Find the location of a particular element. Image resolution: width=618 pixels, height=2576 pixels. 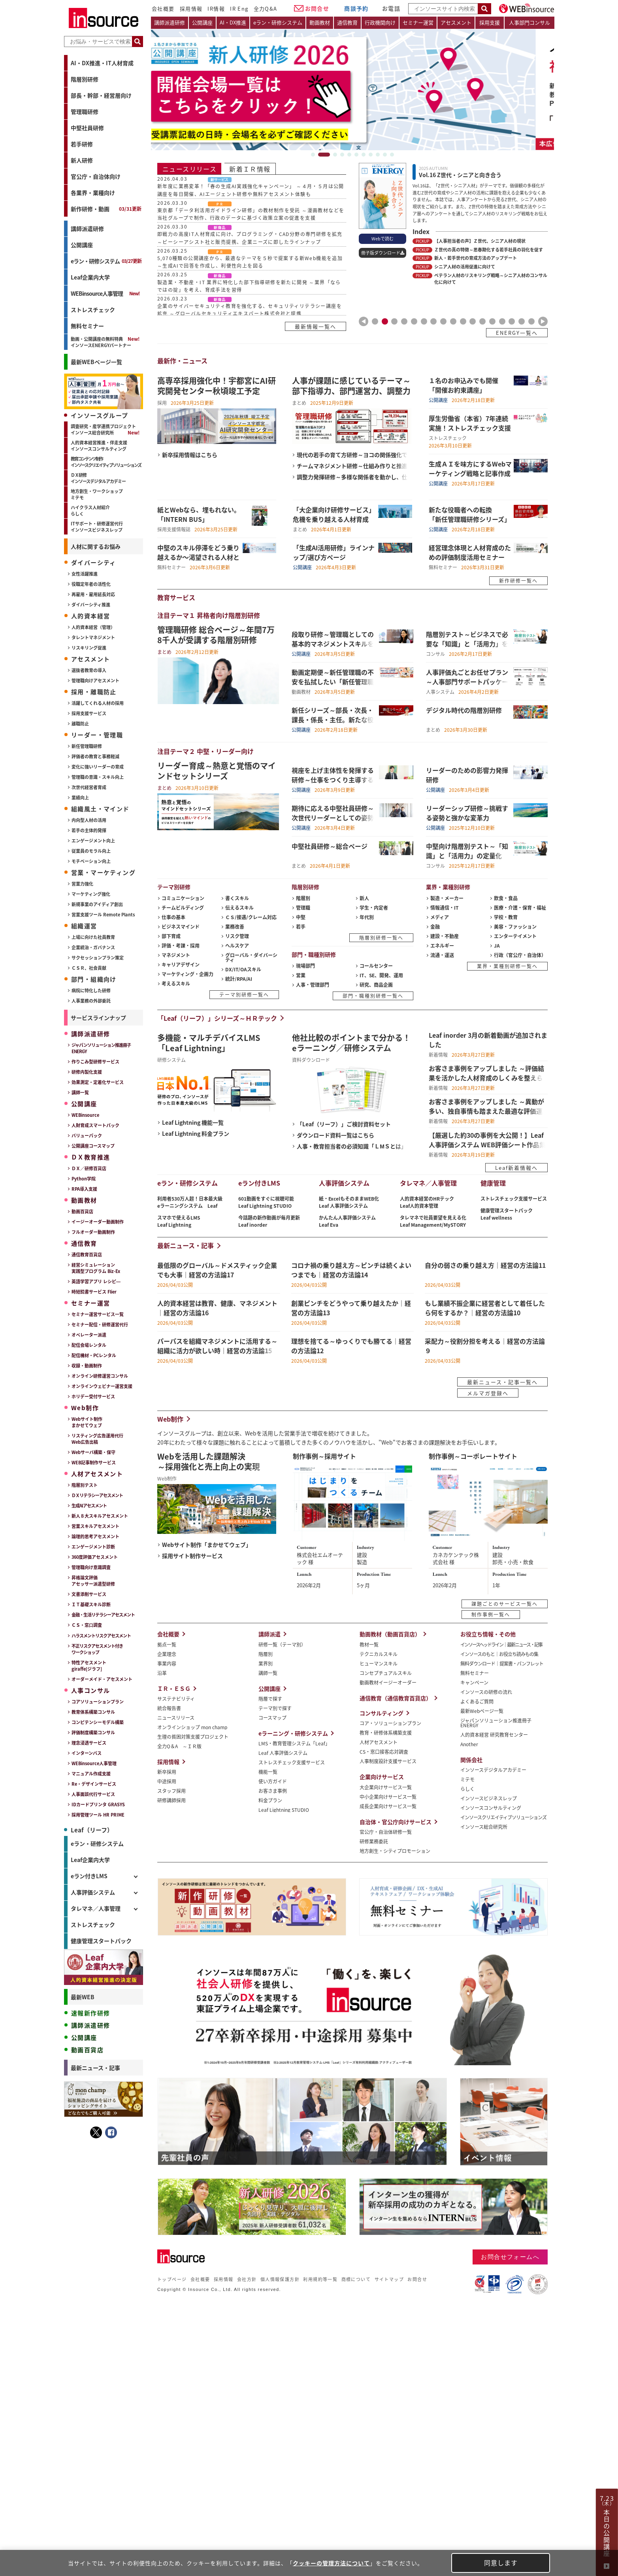

Re・デザインサービス is located at coordinates (94, 1784).